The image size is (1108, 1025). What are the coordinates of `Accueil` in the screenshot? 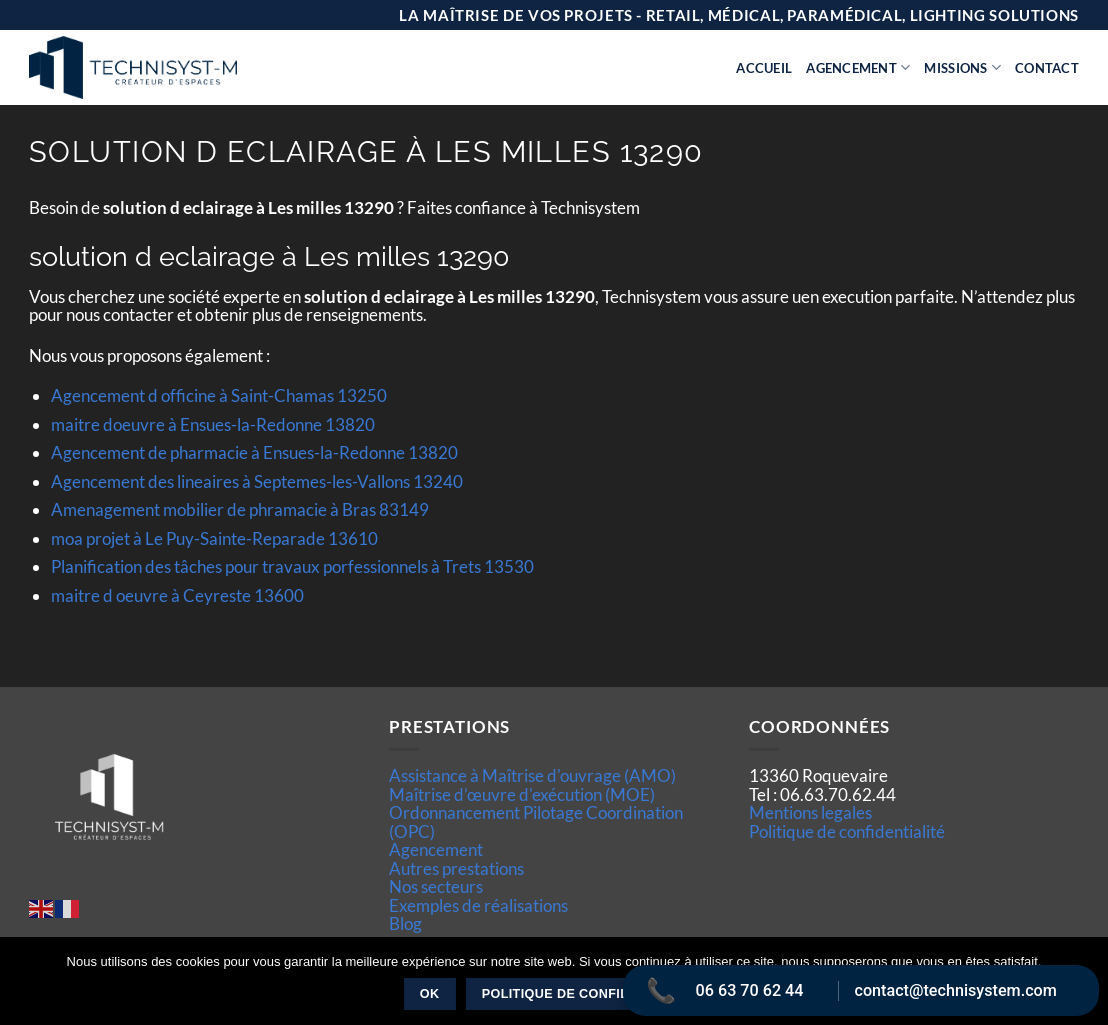 It's located at (764, 68).